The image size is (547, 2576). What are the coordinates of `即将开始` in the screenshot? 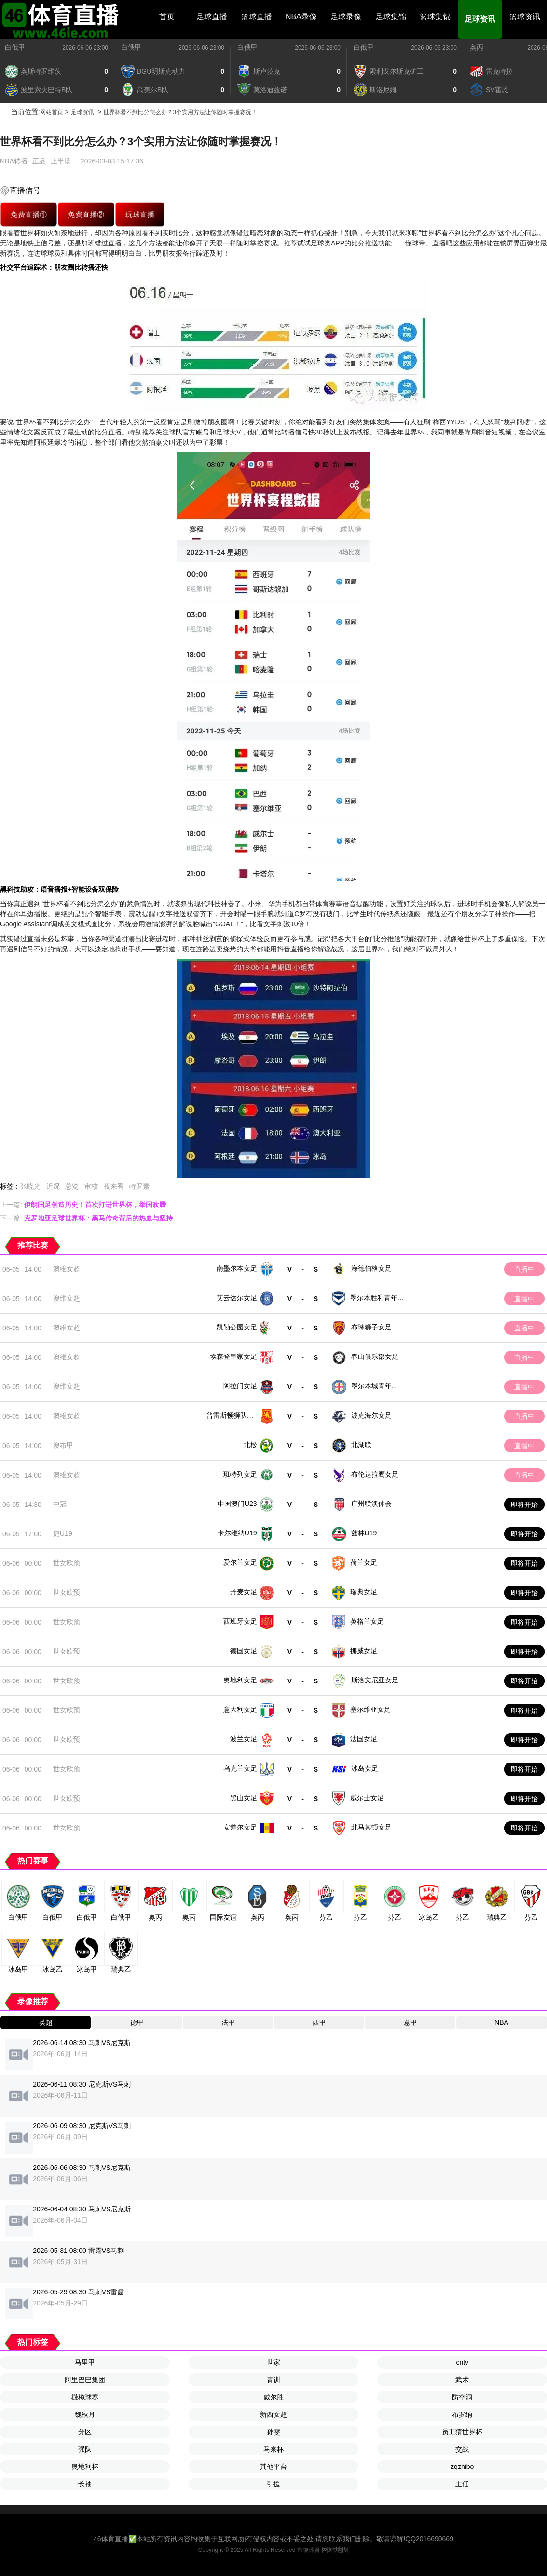 It's located at (524, 1504).